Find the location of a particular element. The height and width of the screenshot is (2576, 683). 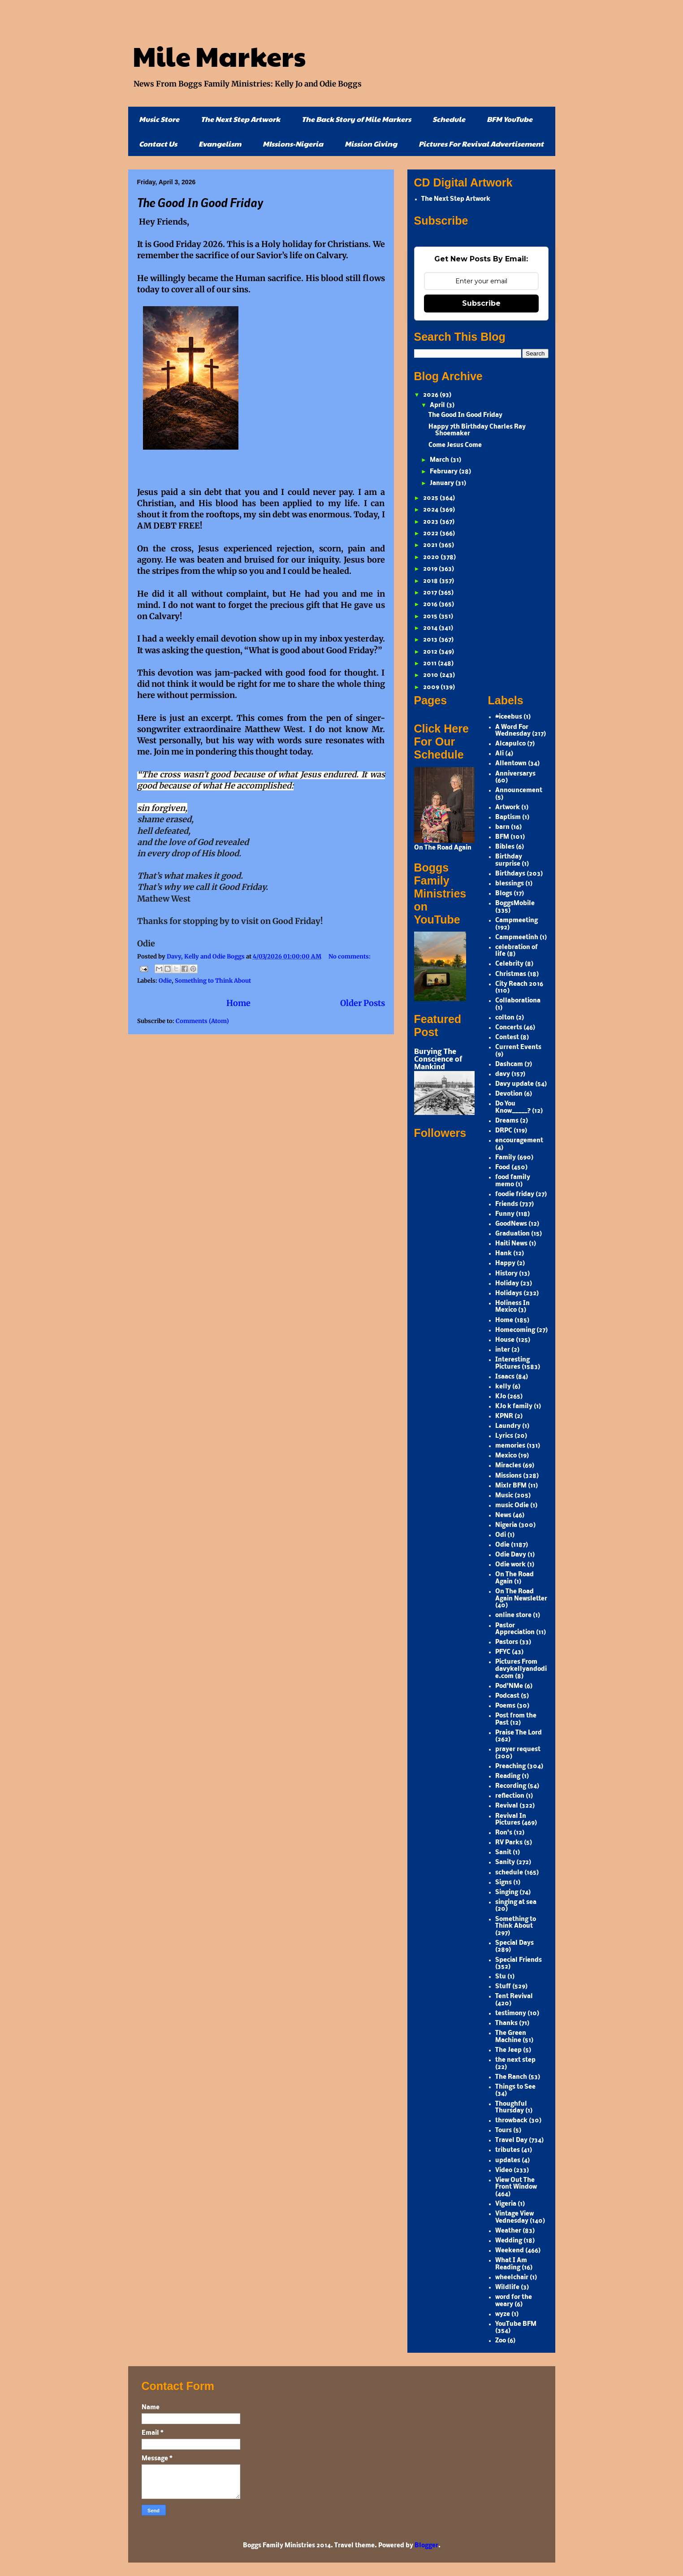

Campmeeting is located at coordinates (516, 920).